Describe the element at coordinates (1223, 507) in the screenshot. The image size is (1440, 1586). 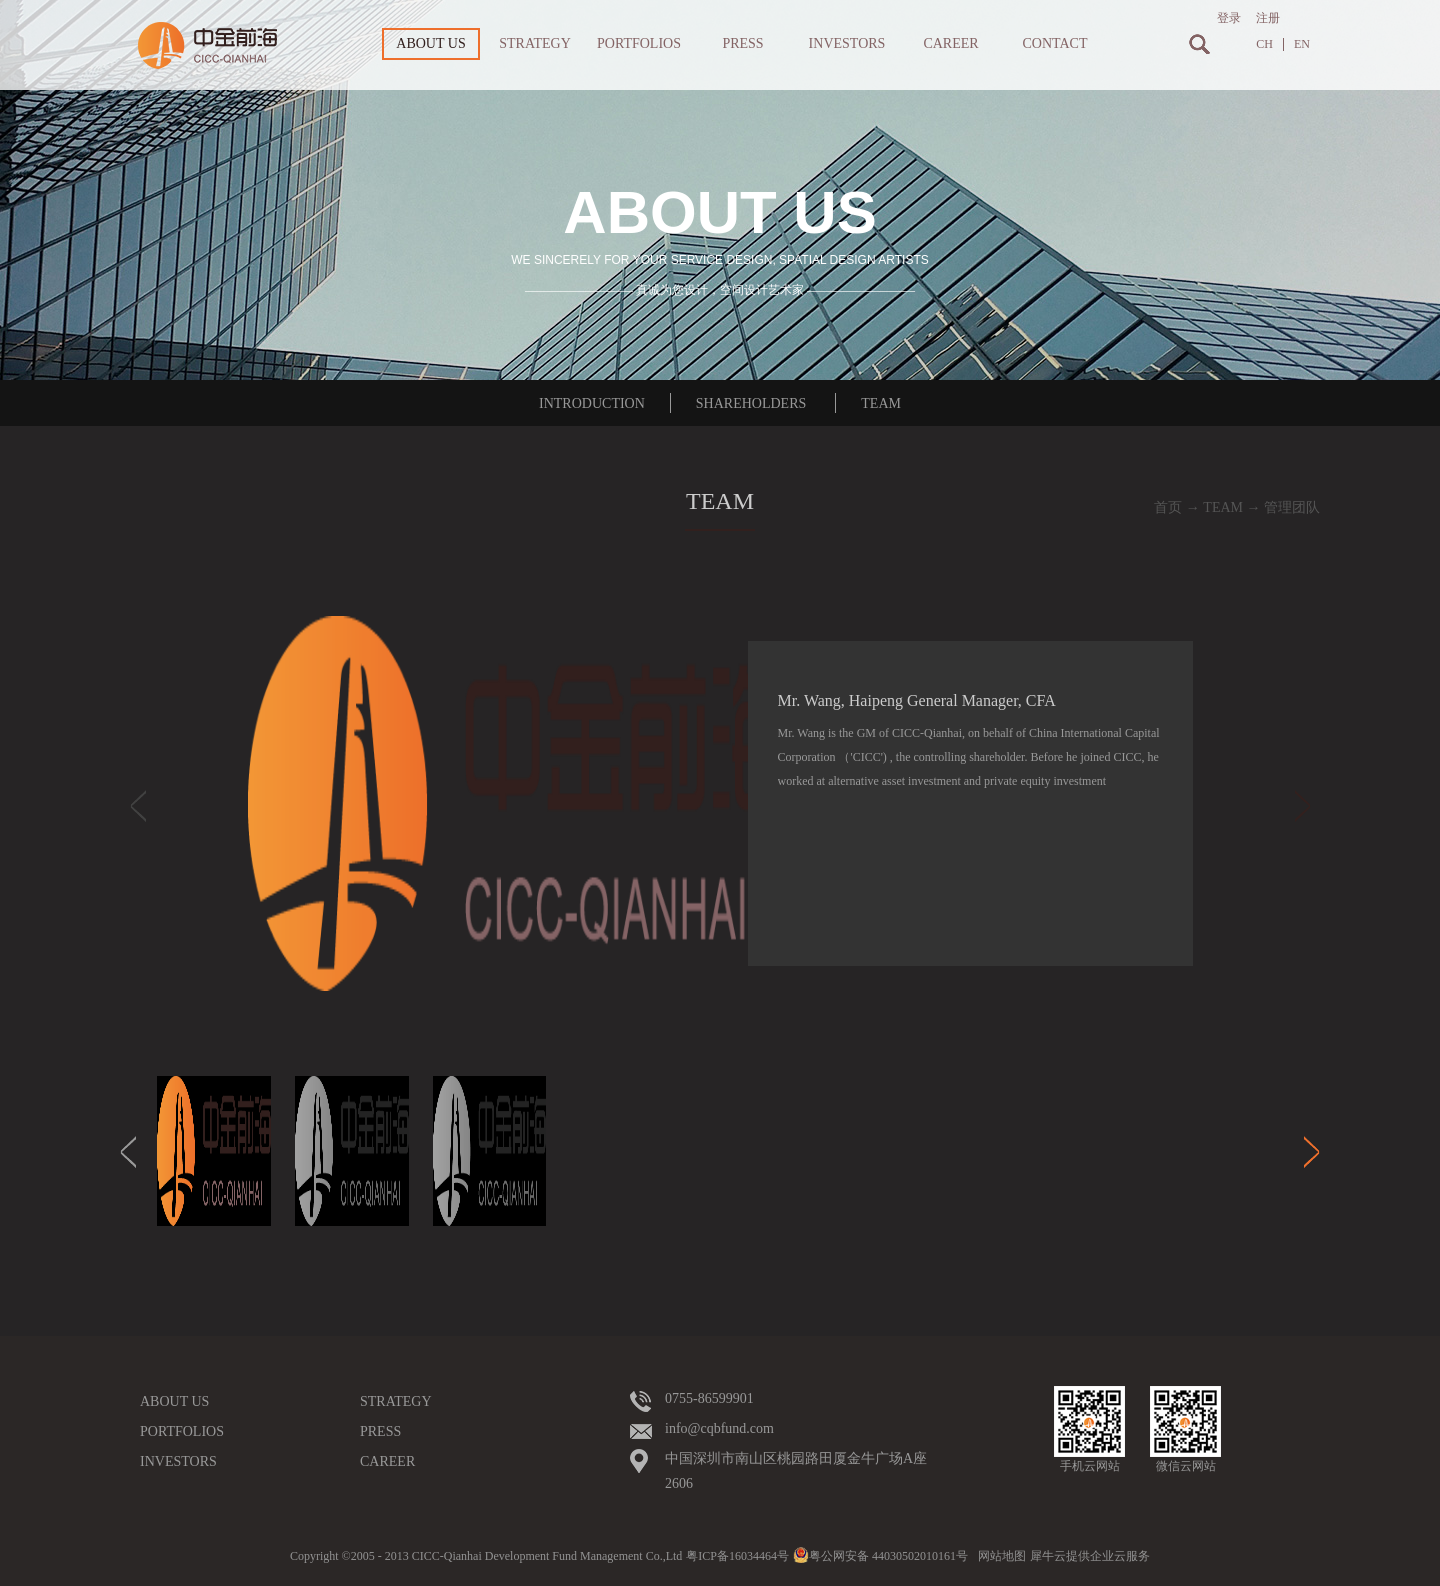
I see `TEAM` at that location.